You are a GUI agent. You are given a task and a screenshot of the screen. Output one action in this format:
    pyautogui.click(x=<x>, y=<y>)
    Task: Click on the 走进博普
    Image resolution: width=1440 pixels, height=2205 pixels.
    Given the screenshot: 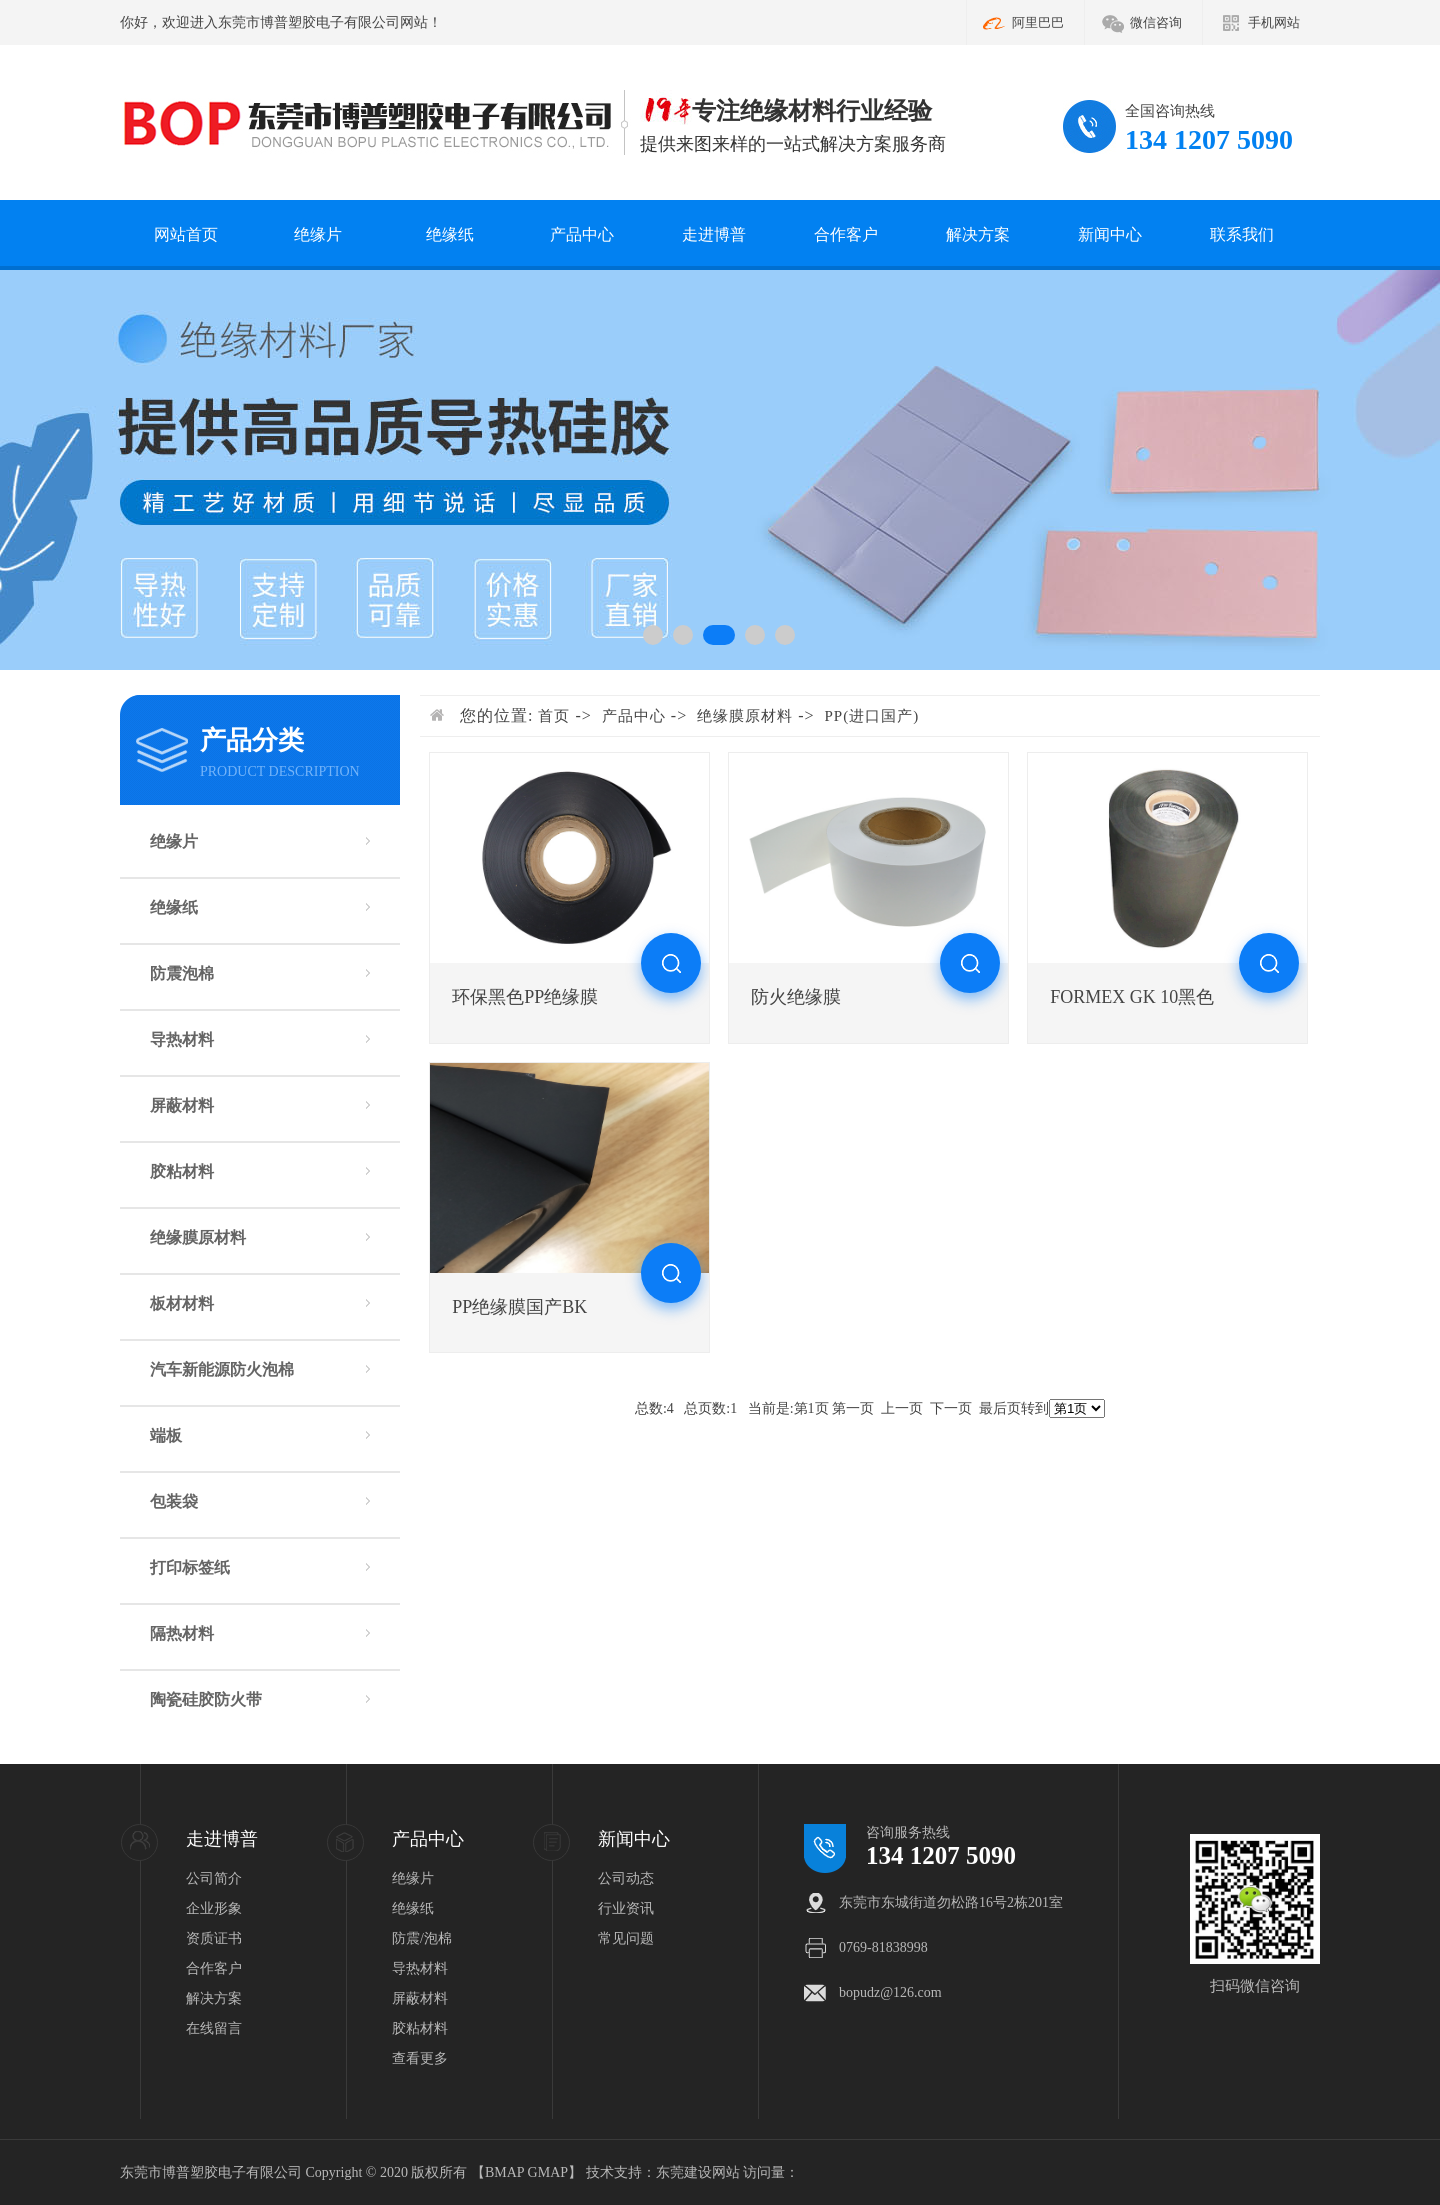 What is the action you would take?
    pyautogui.click(x=714, y=234)
    